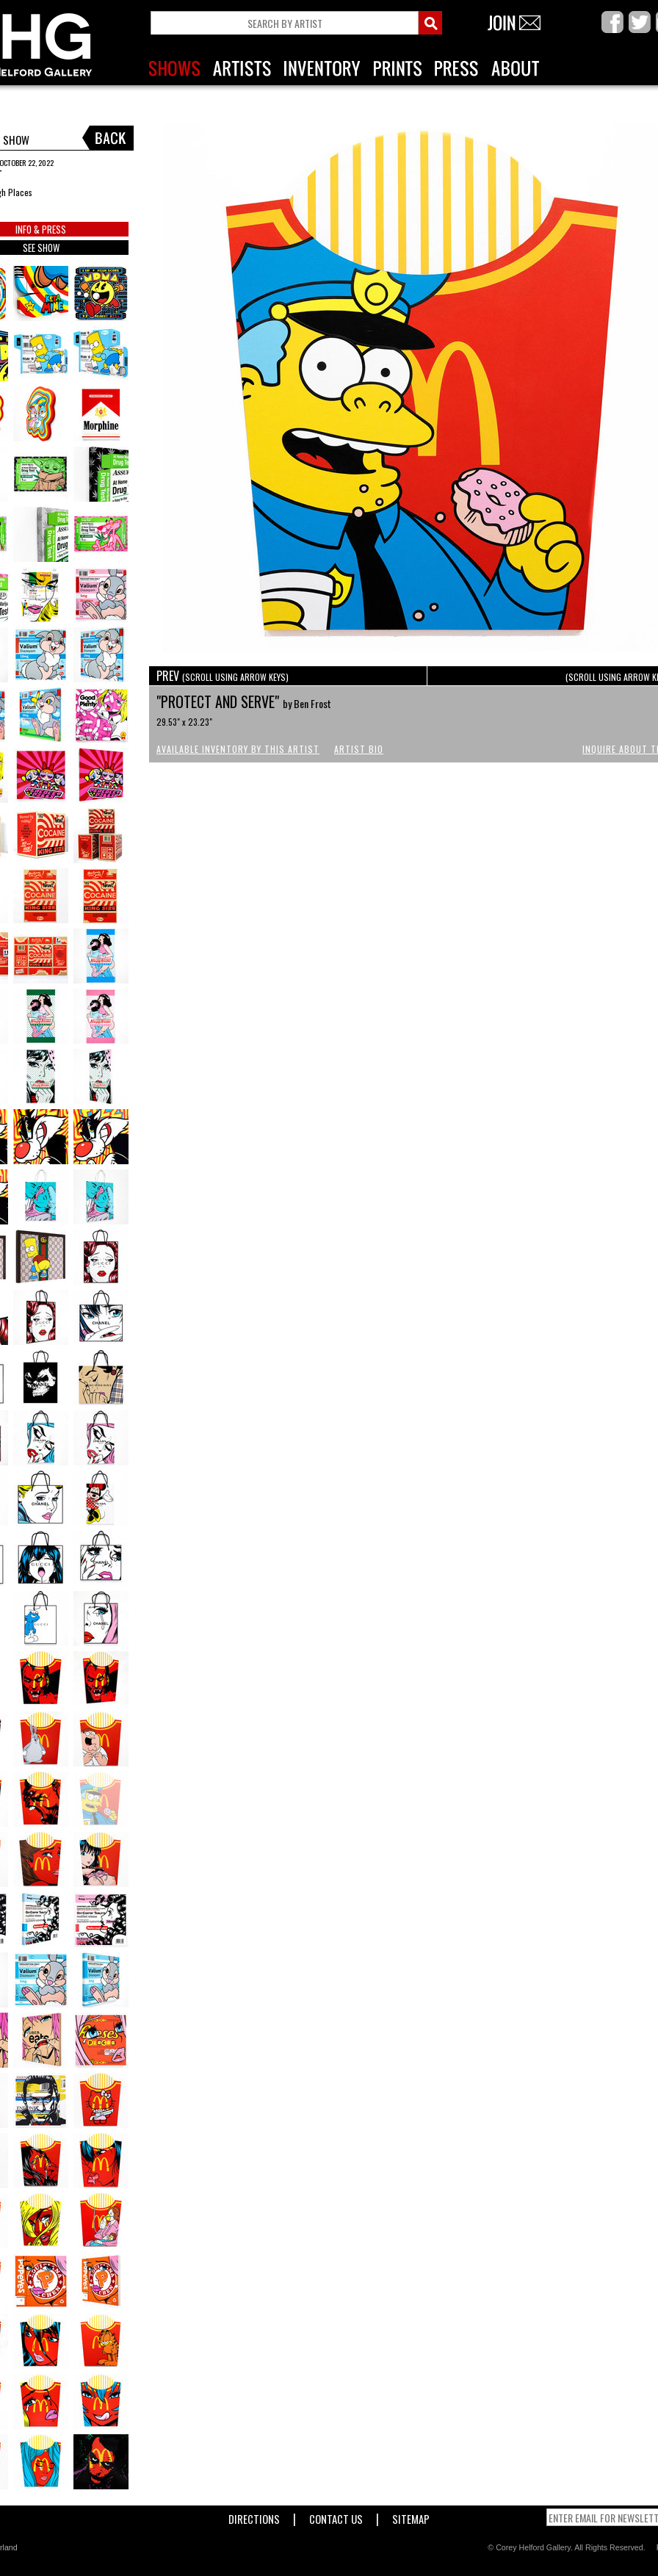 The width and height of the screenshot is (658, 2576). What do you see at coordinates (336, 2516) in the screenshot?
I see `Contact Us` at bounding box center [336, 2516].